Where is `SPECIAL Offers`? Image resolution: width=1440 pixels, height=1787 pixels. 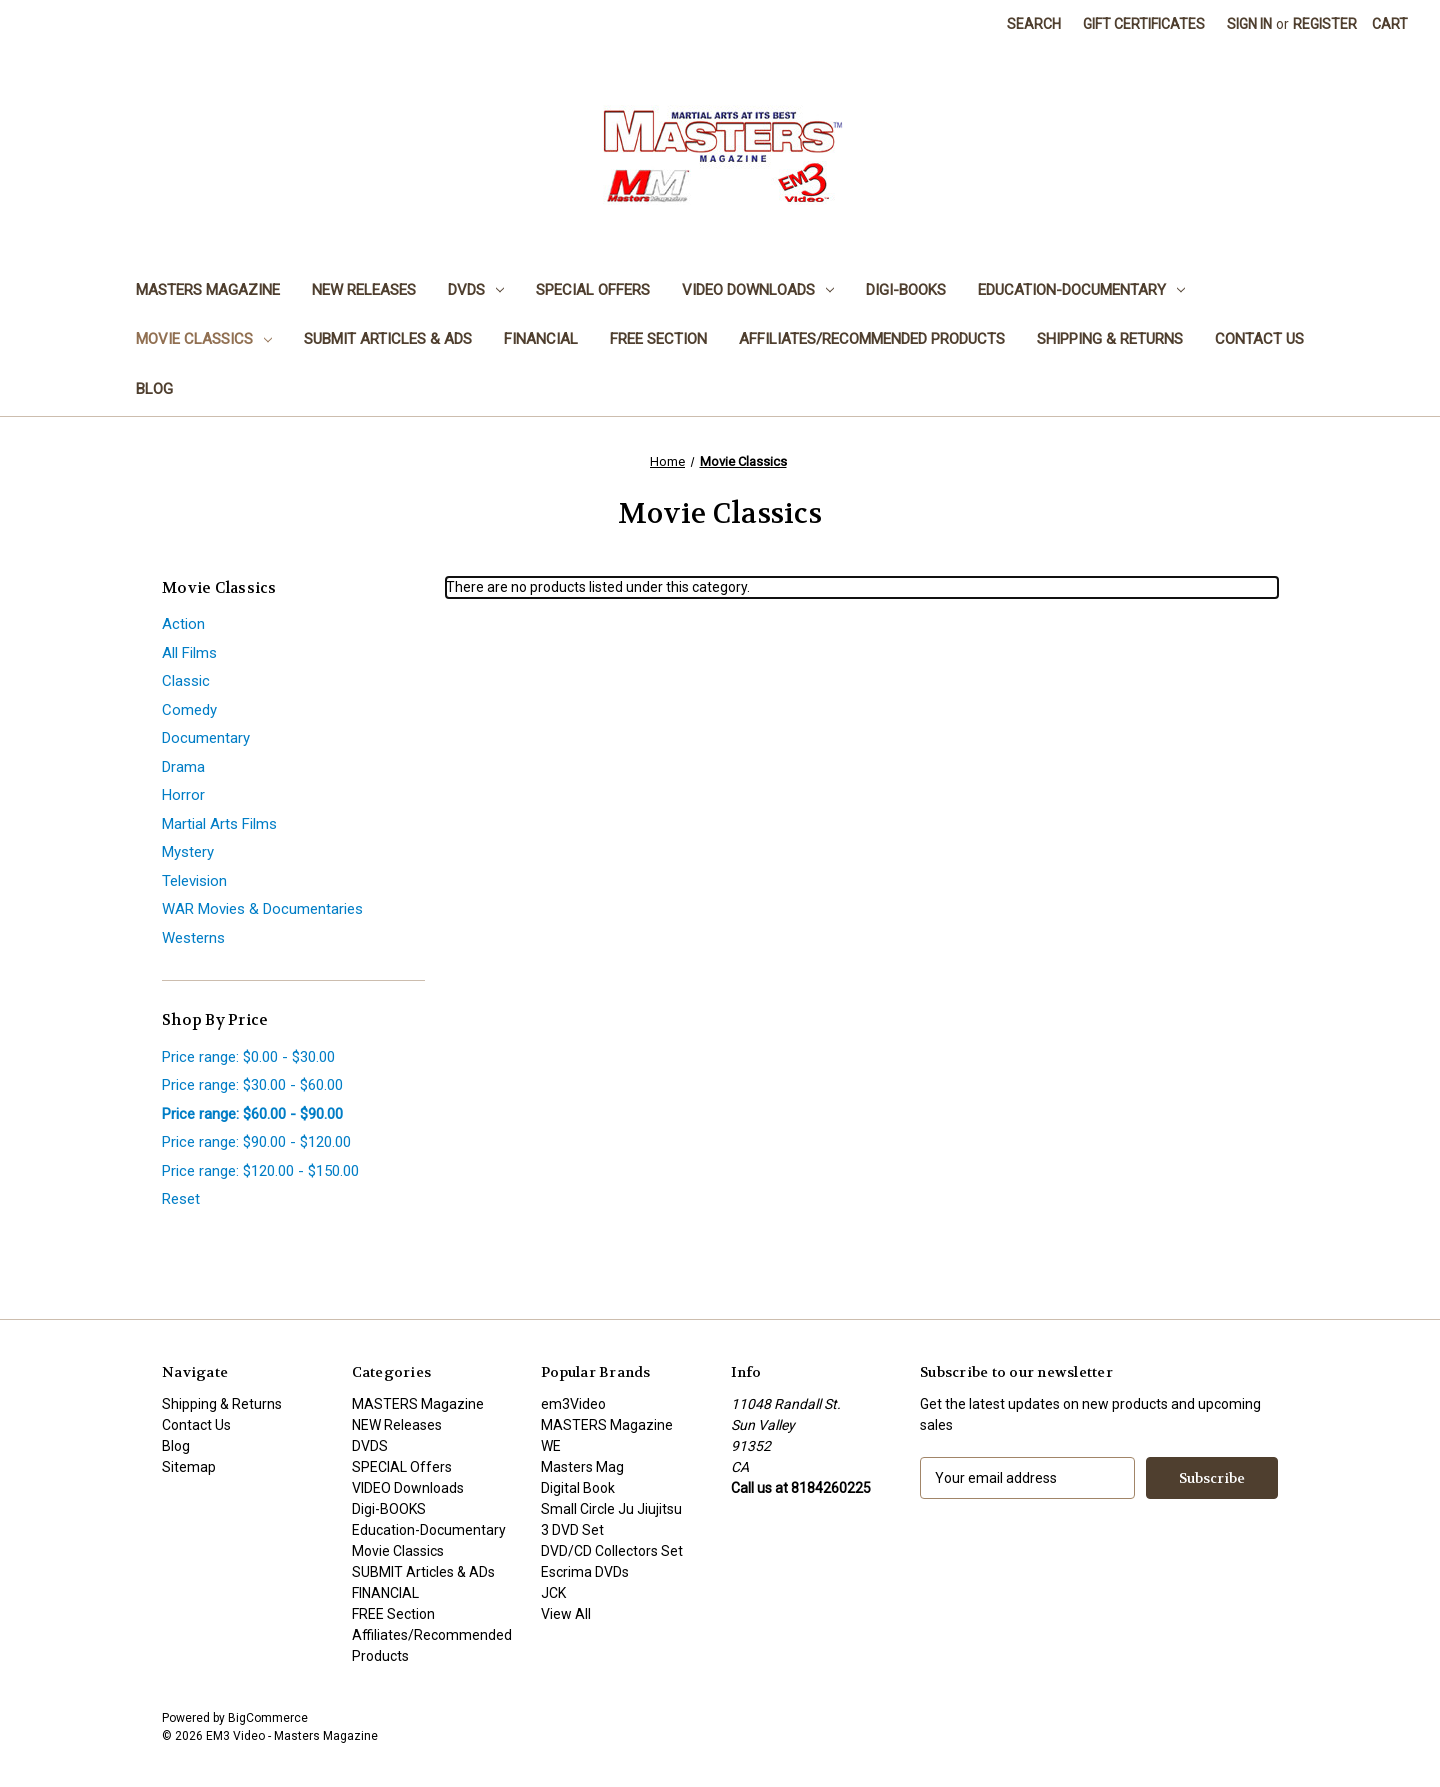
SPECIAL Offers is located at coordinates (593, 290).